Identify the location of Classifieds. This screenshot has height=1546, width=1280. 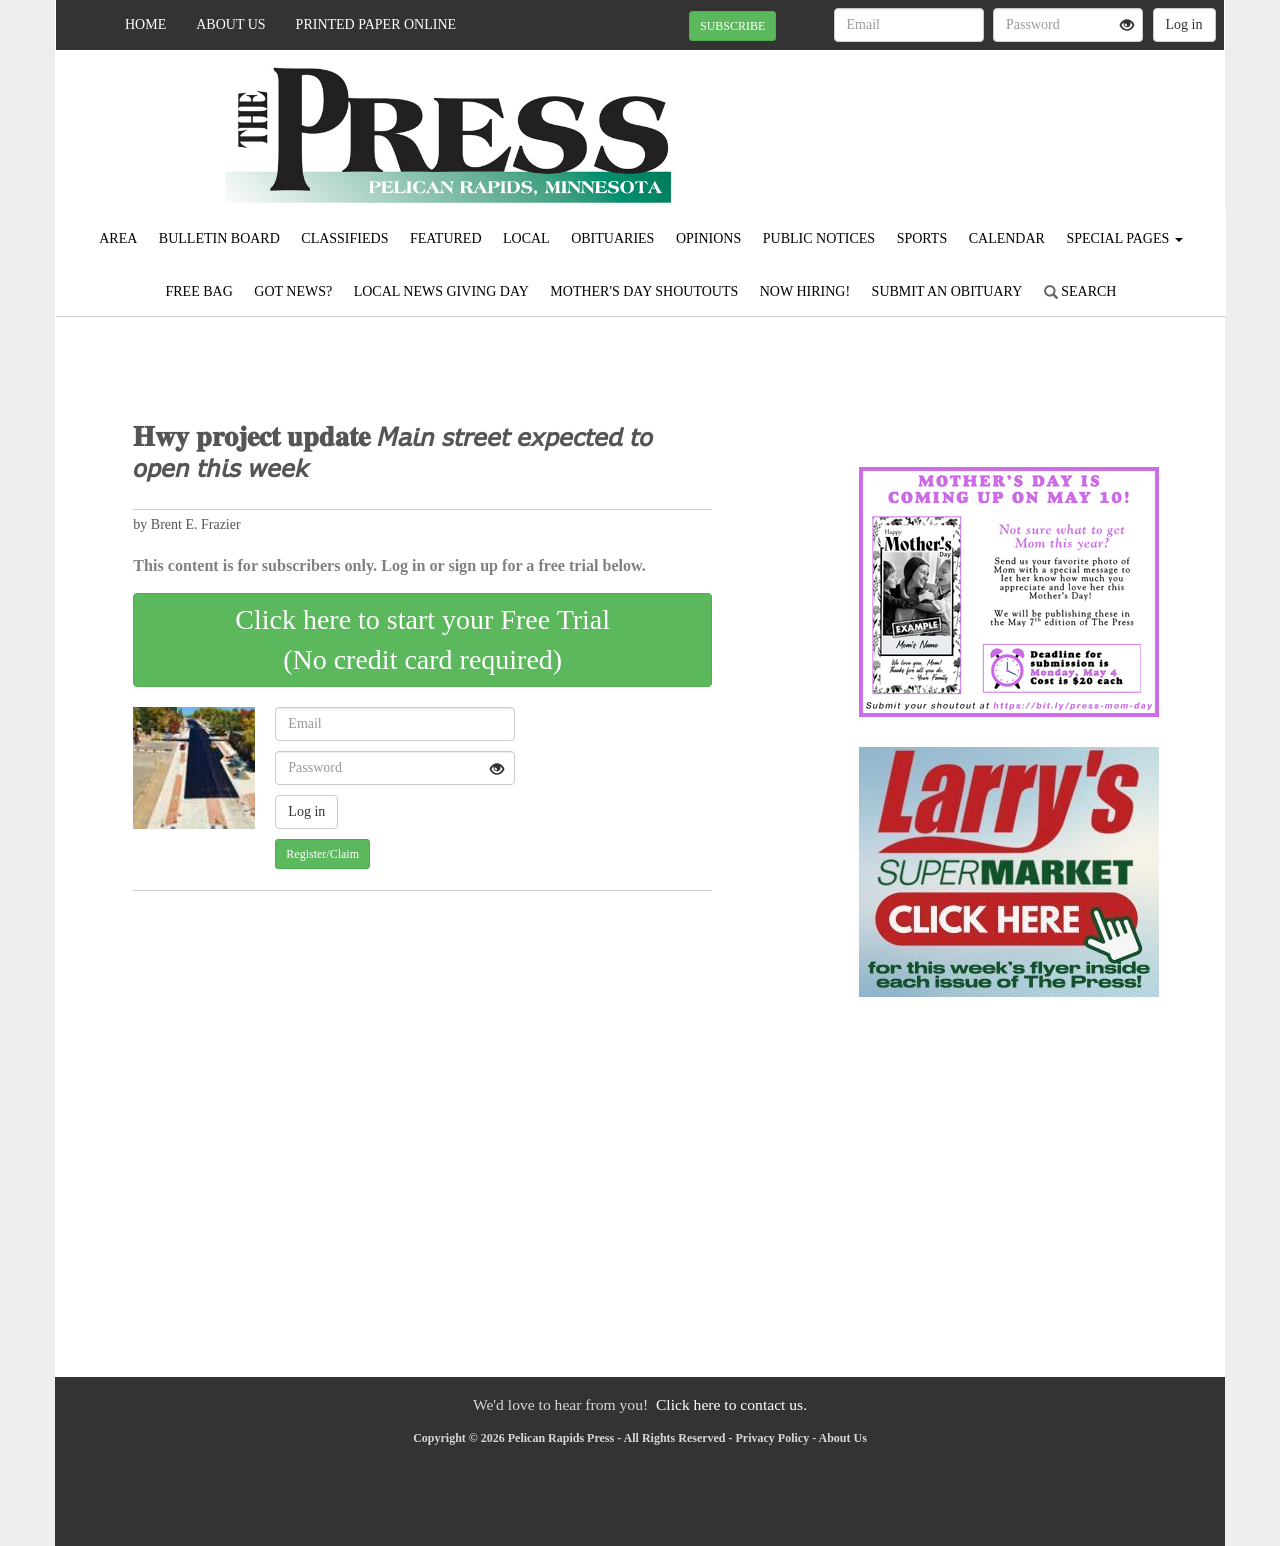
(344, 238).